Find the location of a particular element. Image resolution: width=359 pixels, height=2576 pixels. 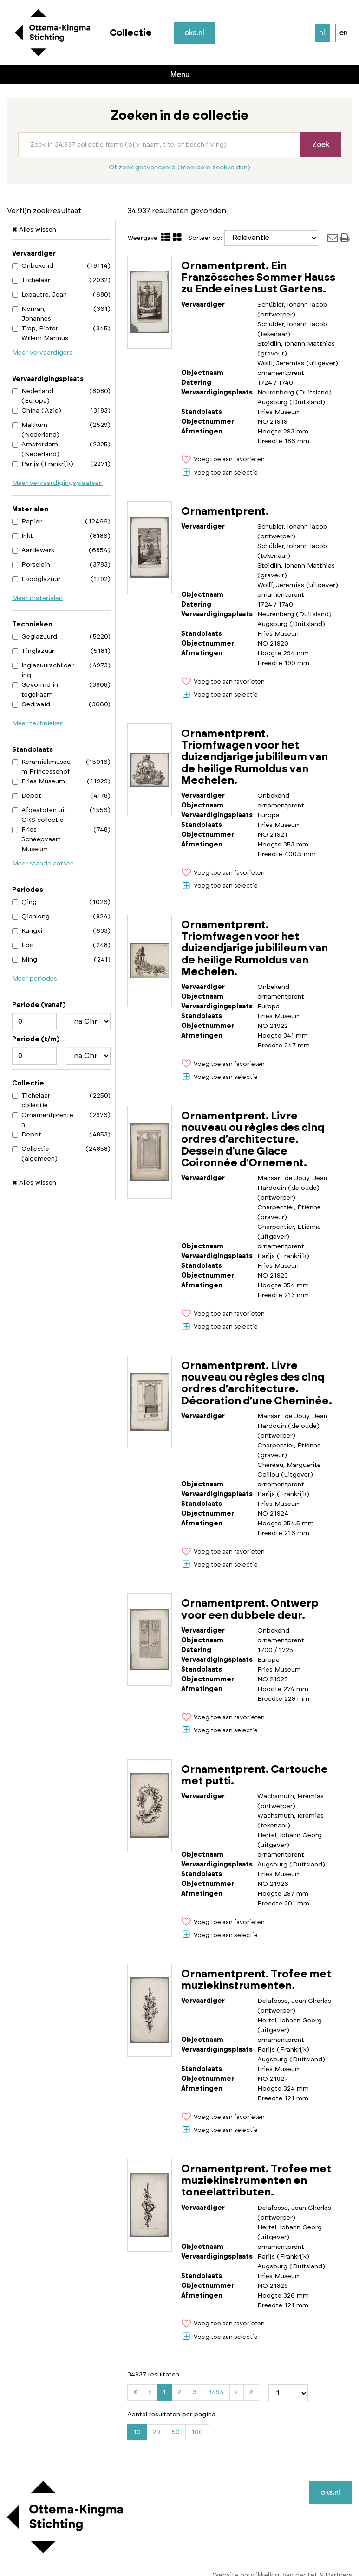

Collectie is located at coordinates (131, 33).